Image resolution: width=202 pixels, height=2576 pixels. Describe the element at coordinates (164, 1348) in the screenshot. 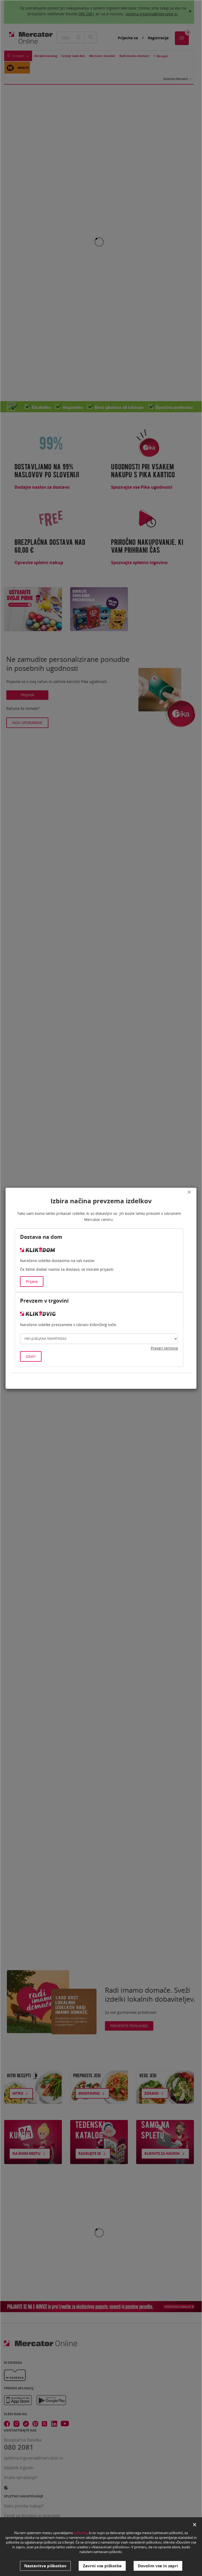

I see `Preveri termine` at that location.